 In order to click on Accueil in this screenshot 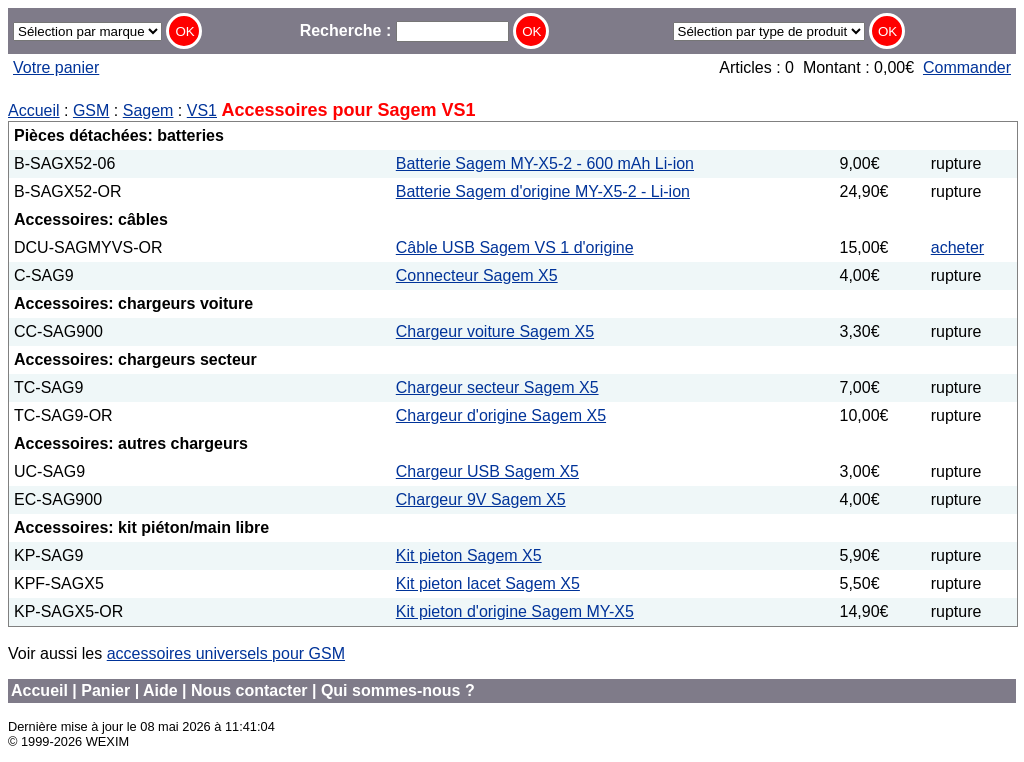, I will do `click(34, 110)`.